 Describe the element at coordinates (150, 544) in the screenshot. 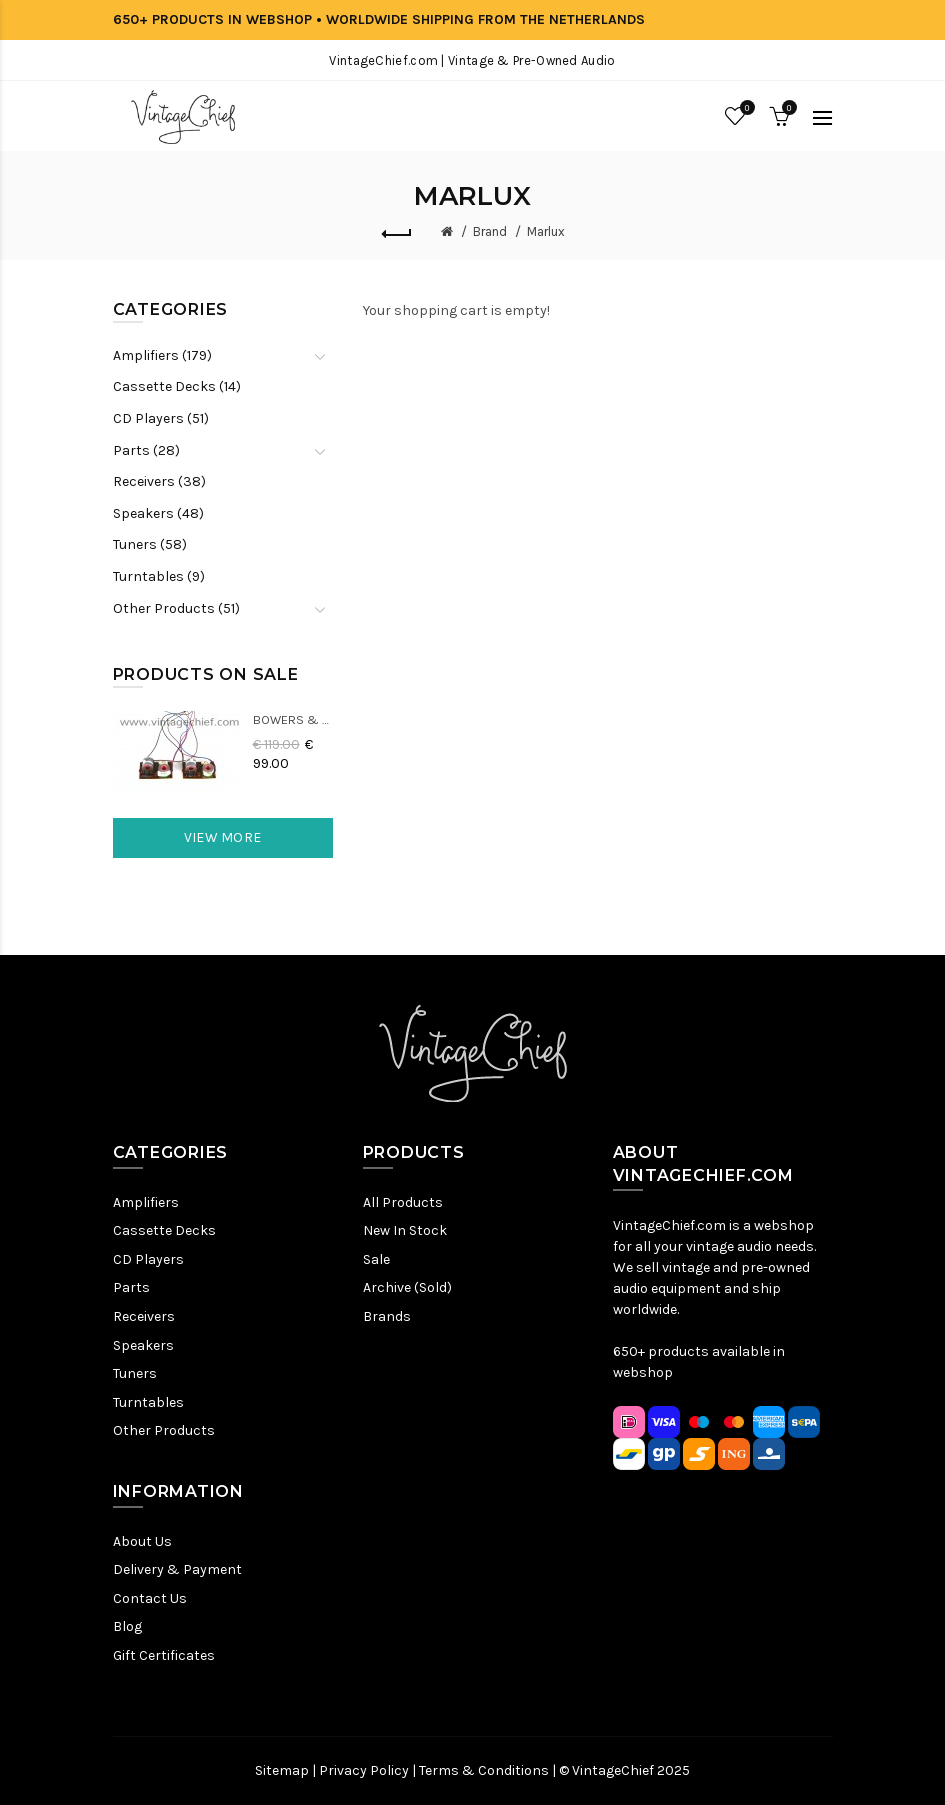

I see `Tuners (58)` at that location.